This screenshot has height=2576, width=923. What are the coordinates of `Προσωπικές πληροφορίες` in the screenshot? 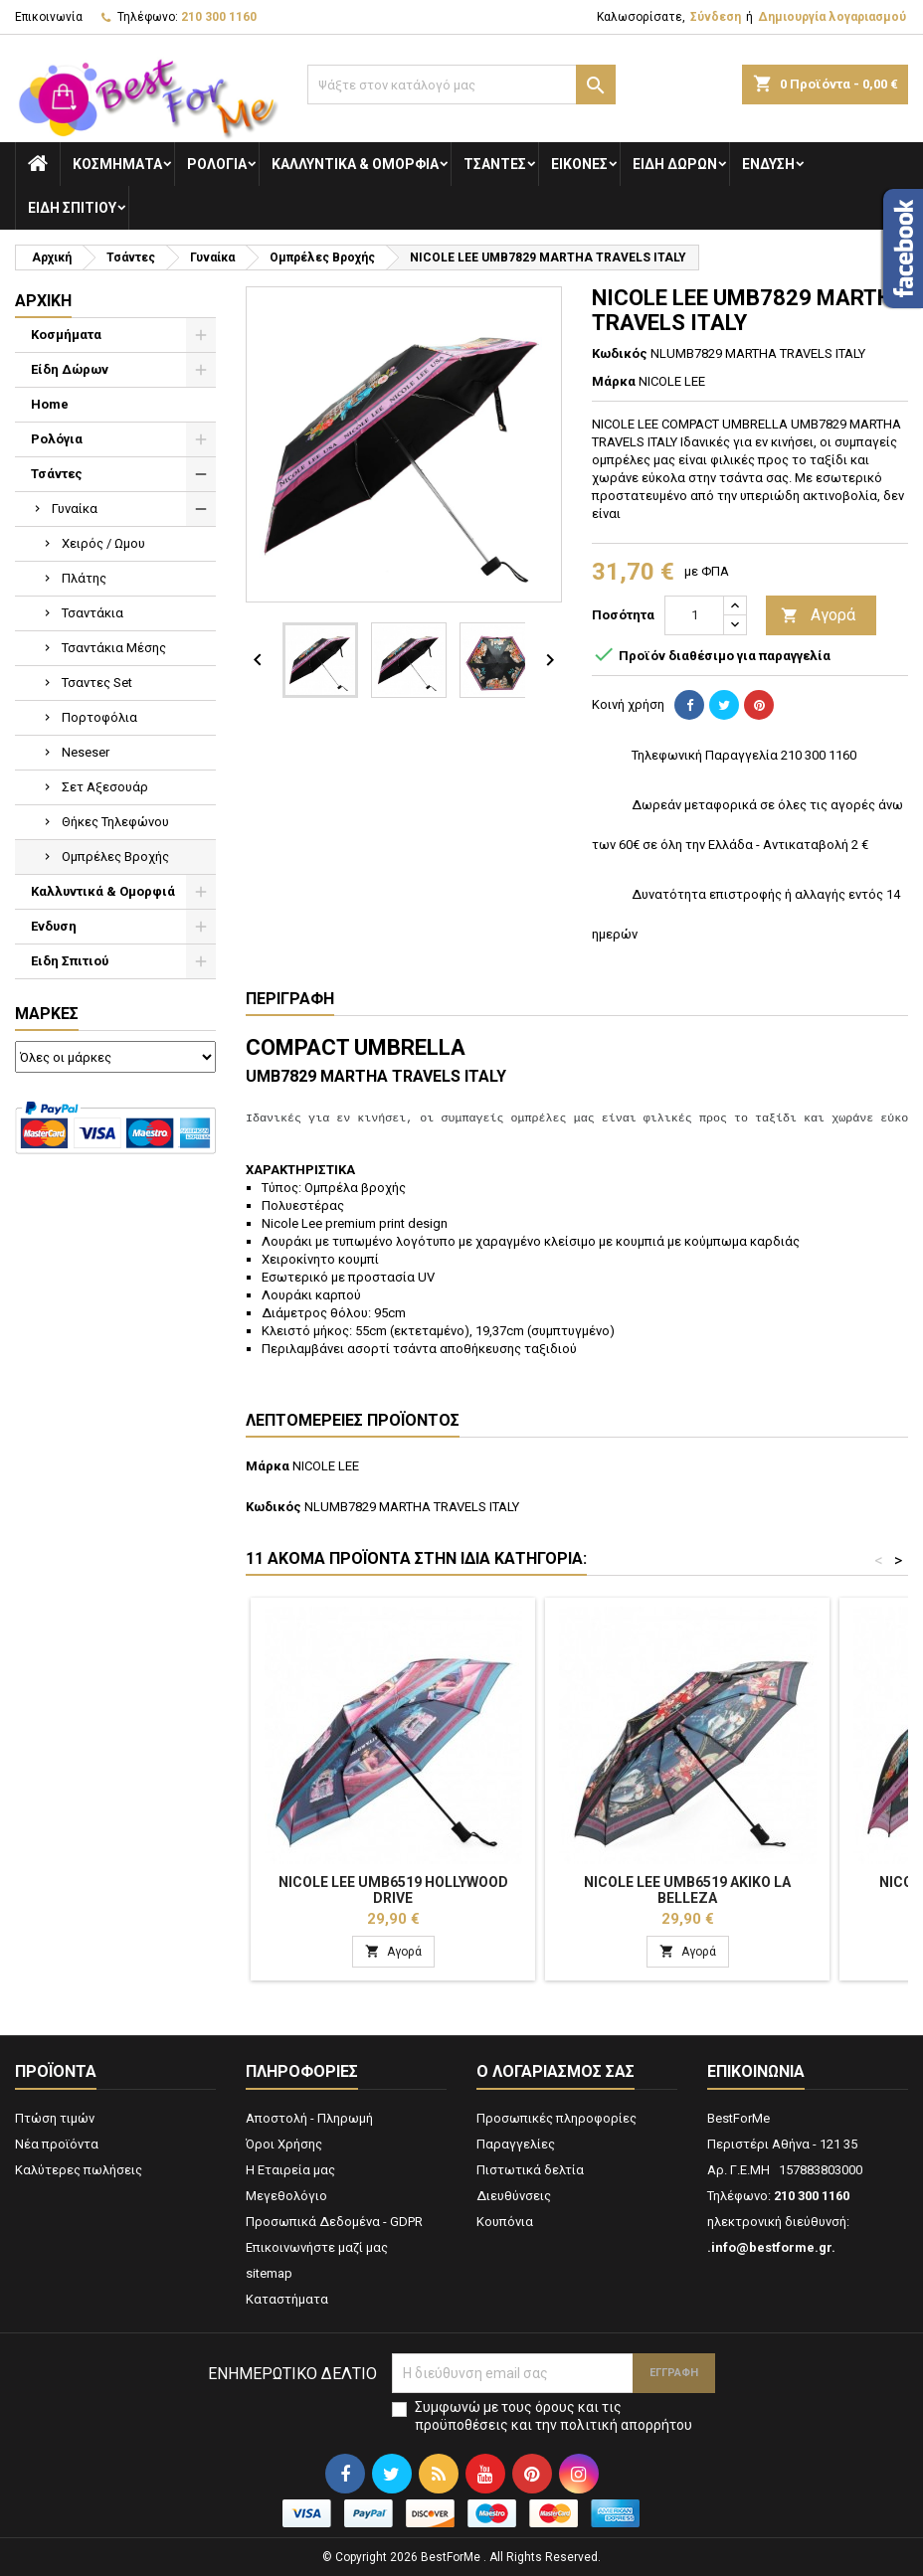 It's located at (556, 2118).